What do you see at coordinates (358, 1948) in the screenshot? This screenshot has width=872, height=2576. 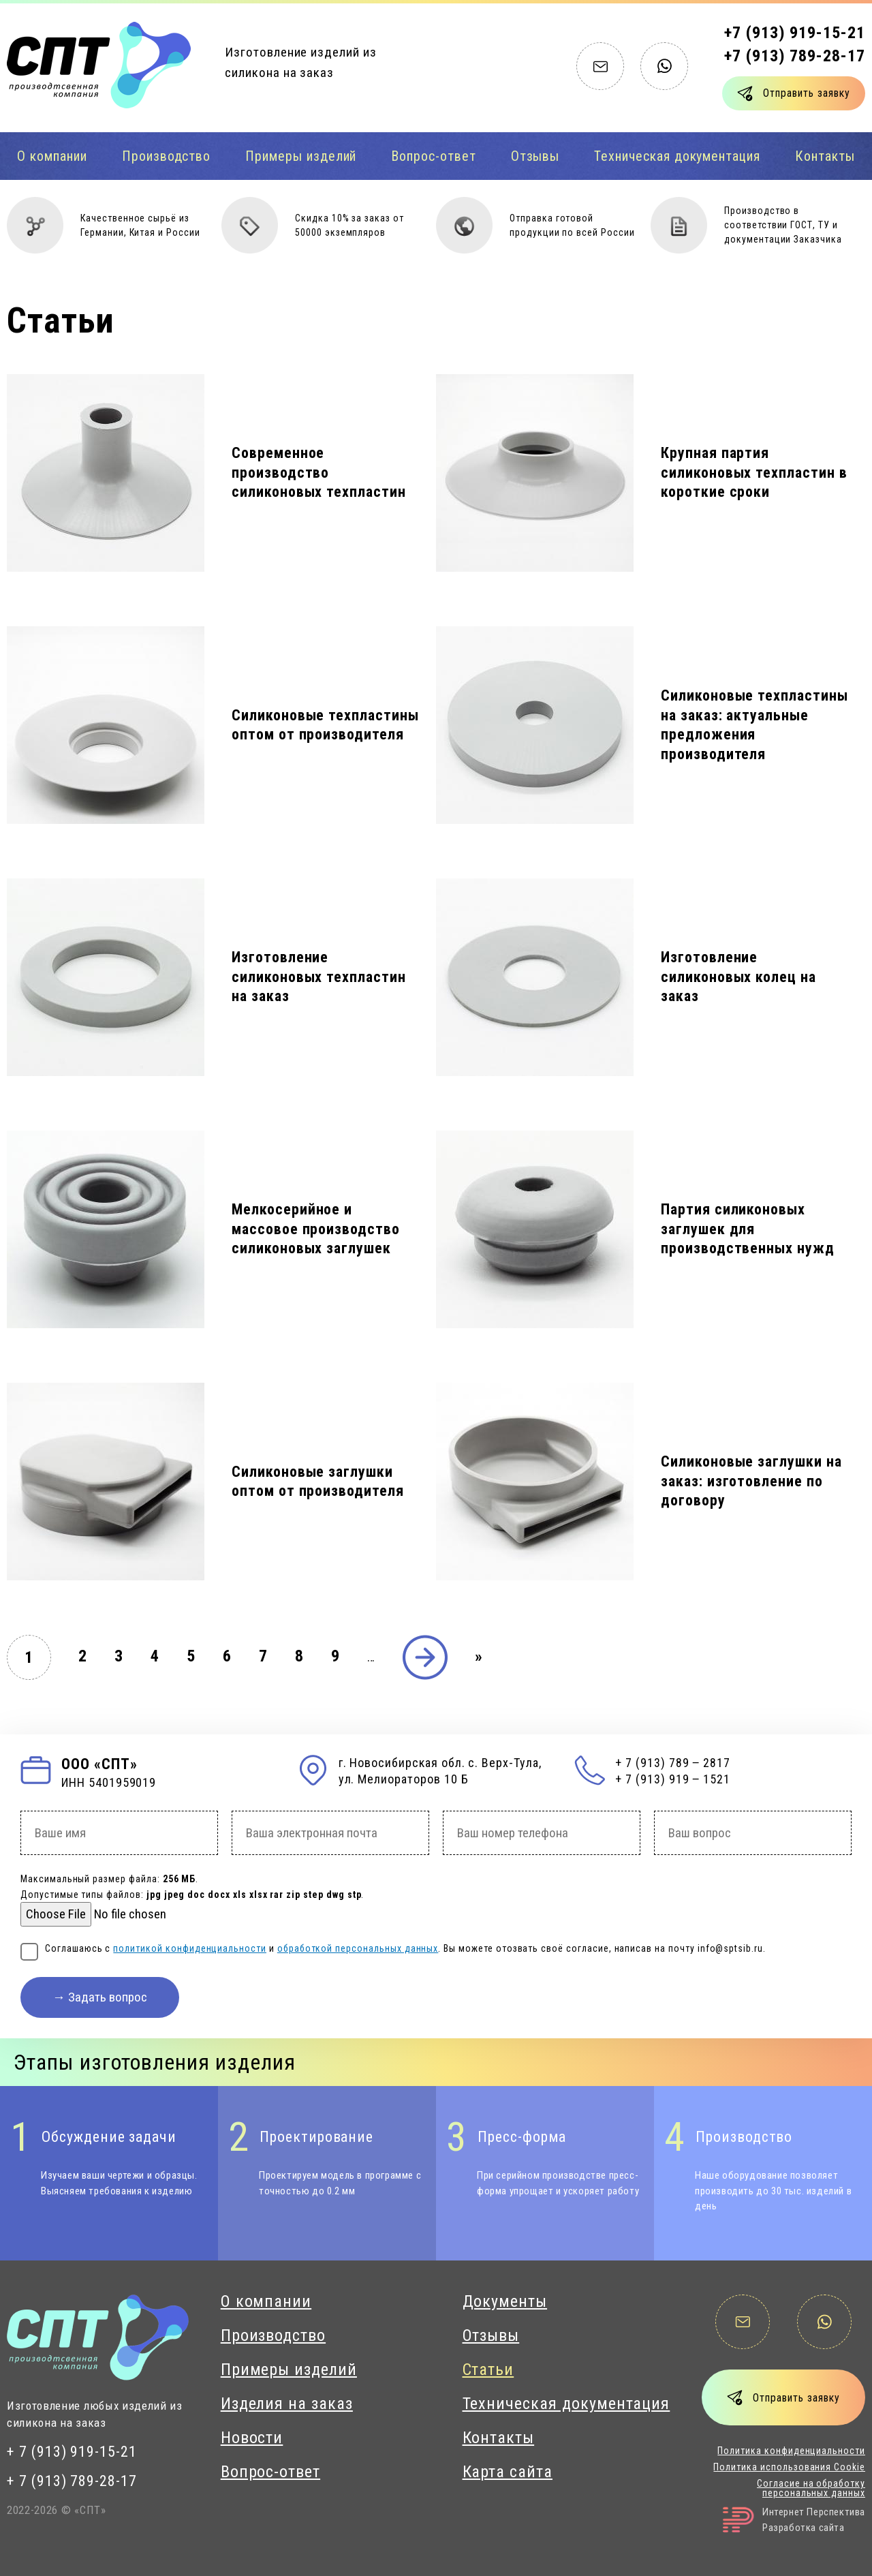 I see `обработкой персональных данных` at bounding box center [358, 1948].